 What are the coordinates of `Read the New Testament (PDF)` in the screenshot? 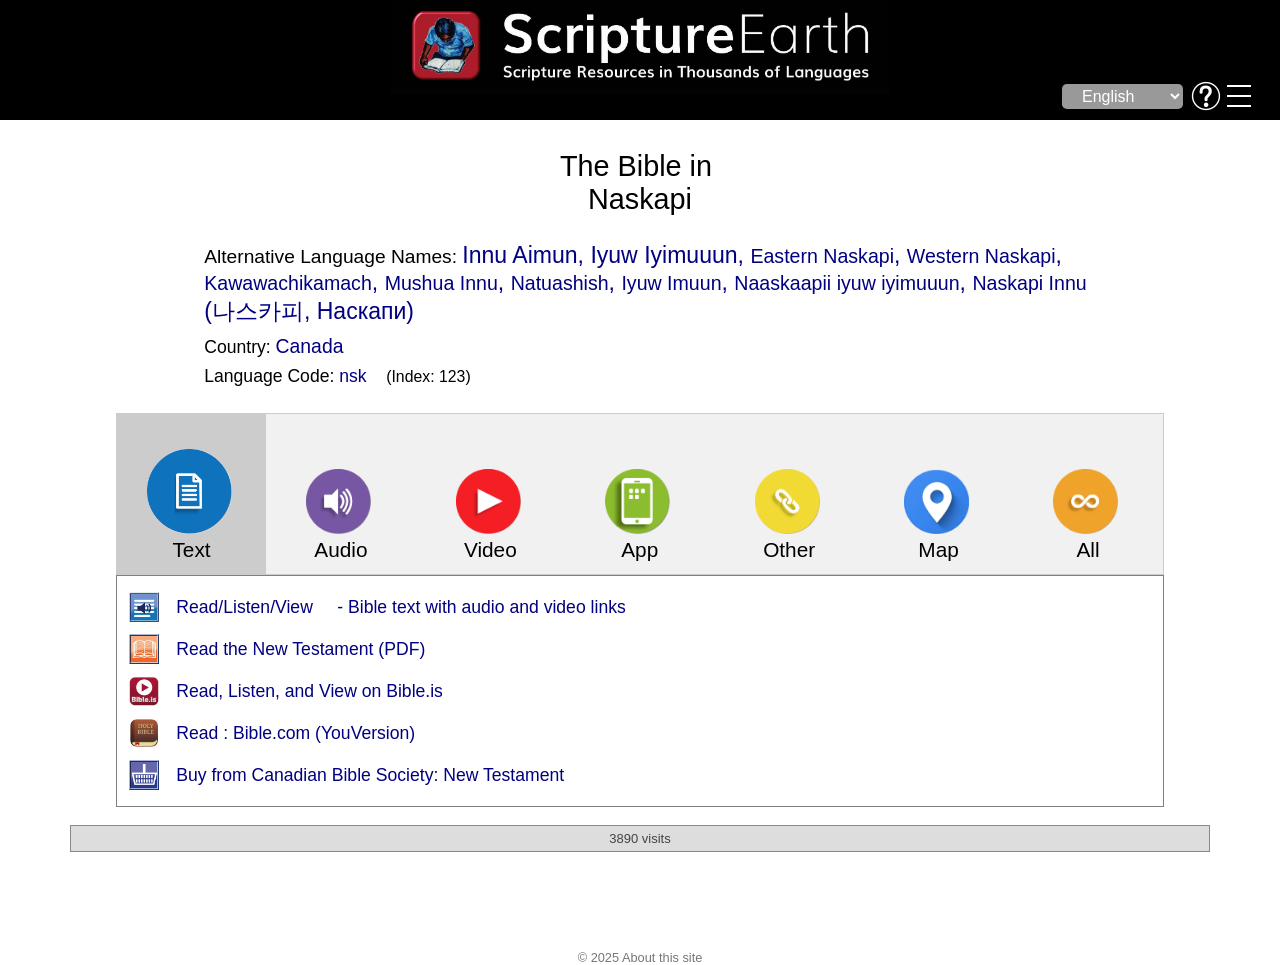 It's located at (300, 649).